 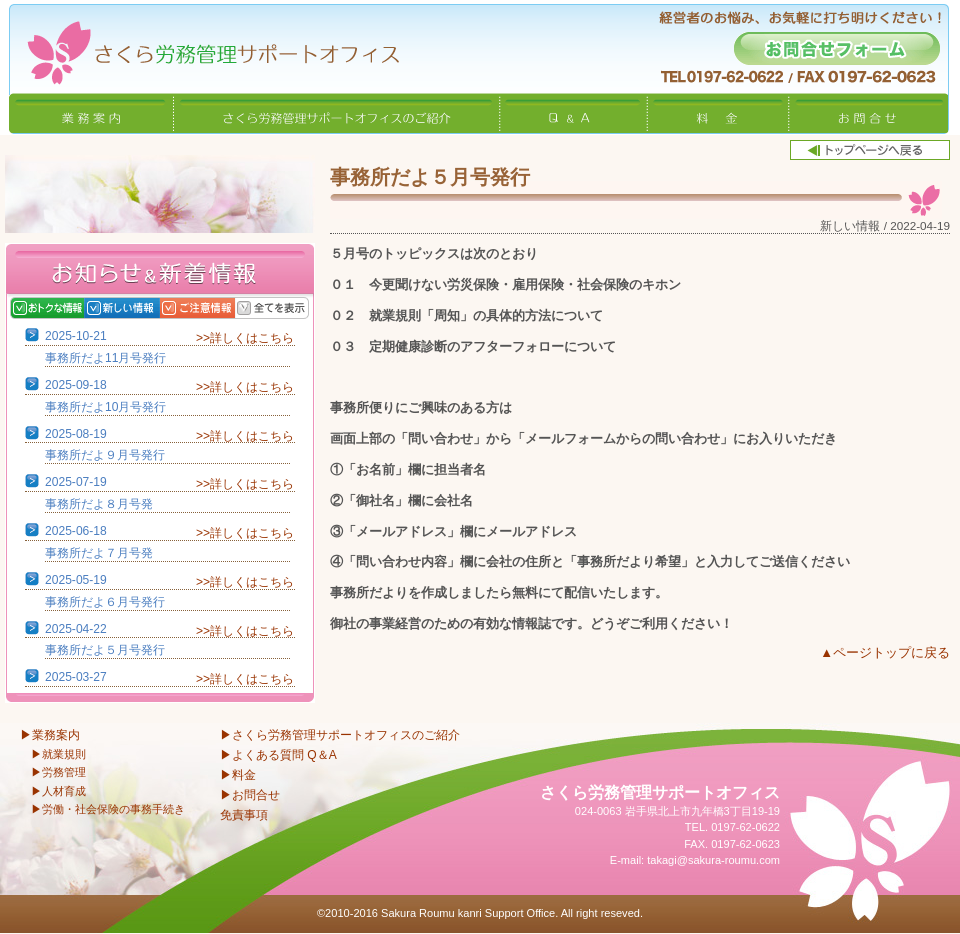 What do you see at coordinates (870, 150) in the screenshot?
I see `トップページへ戻る` at bounding box center [870, 150].